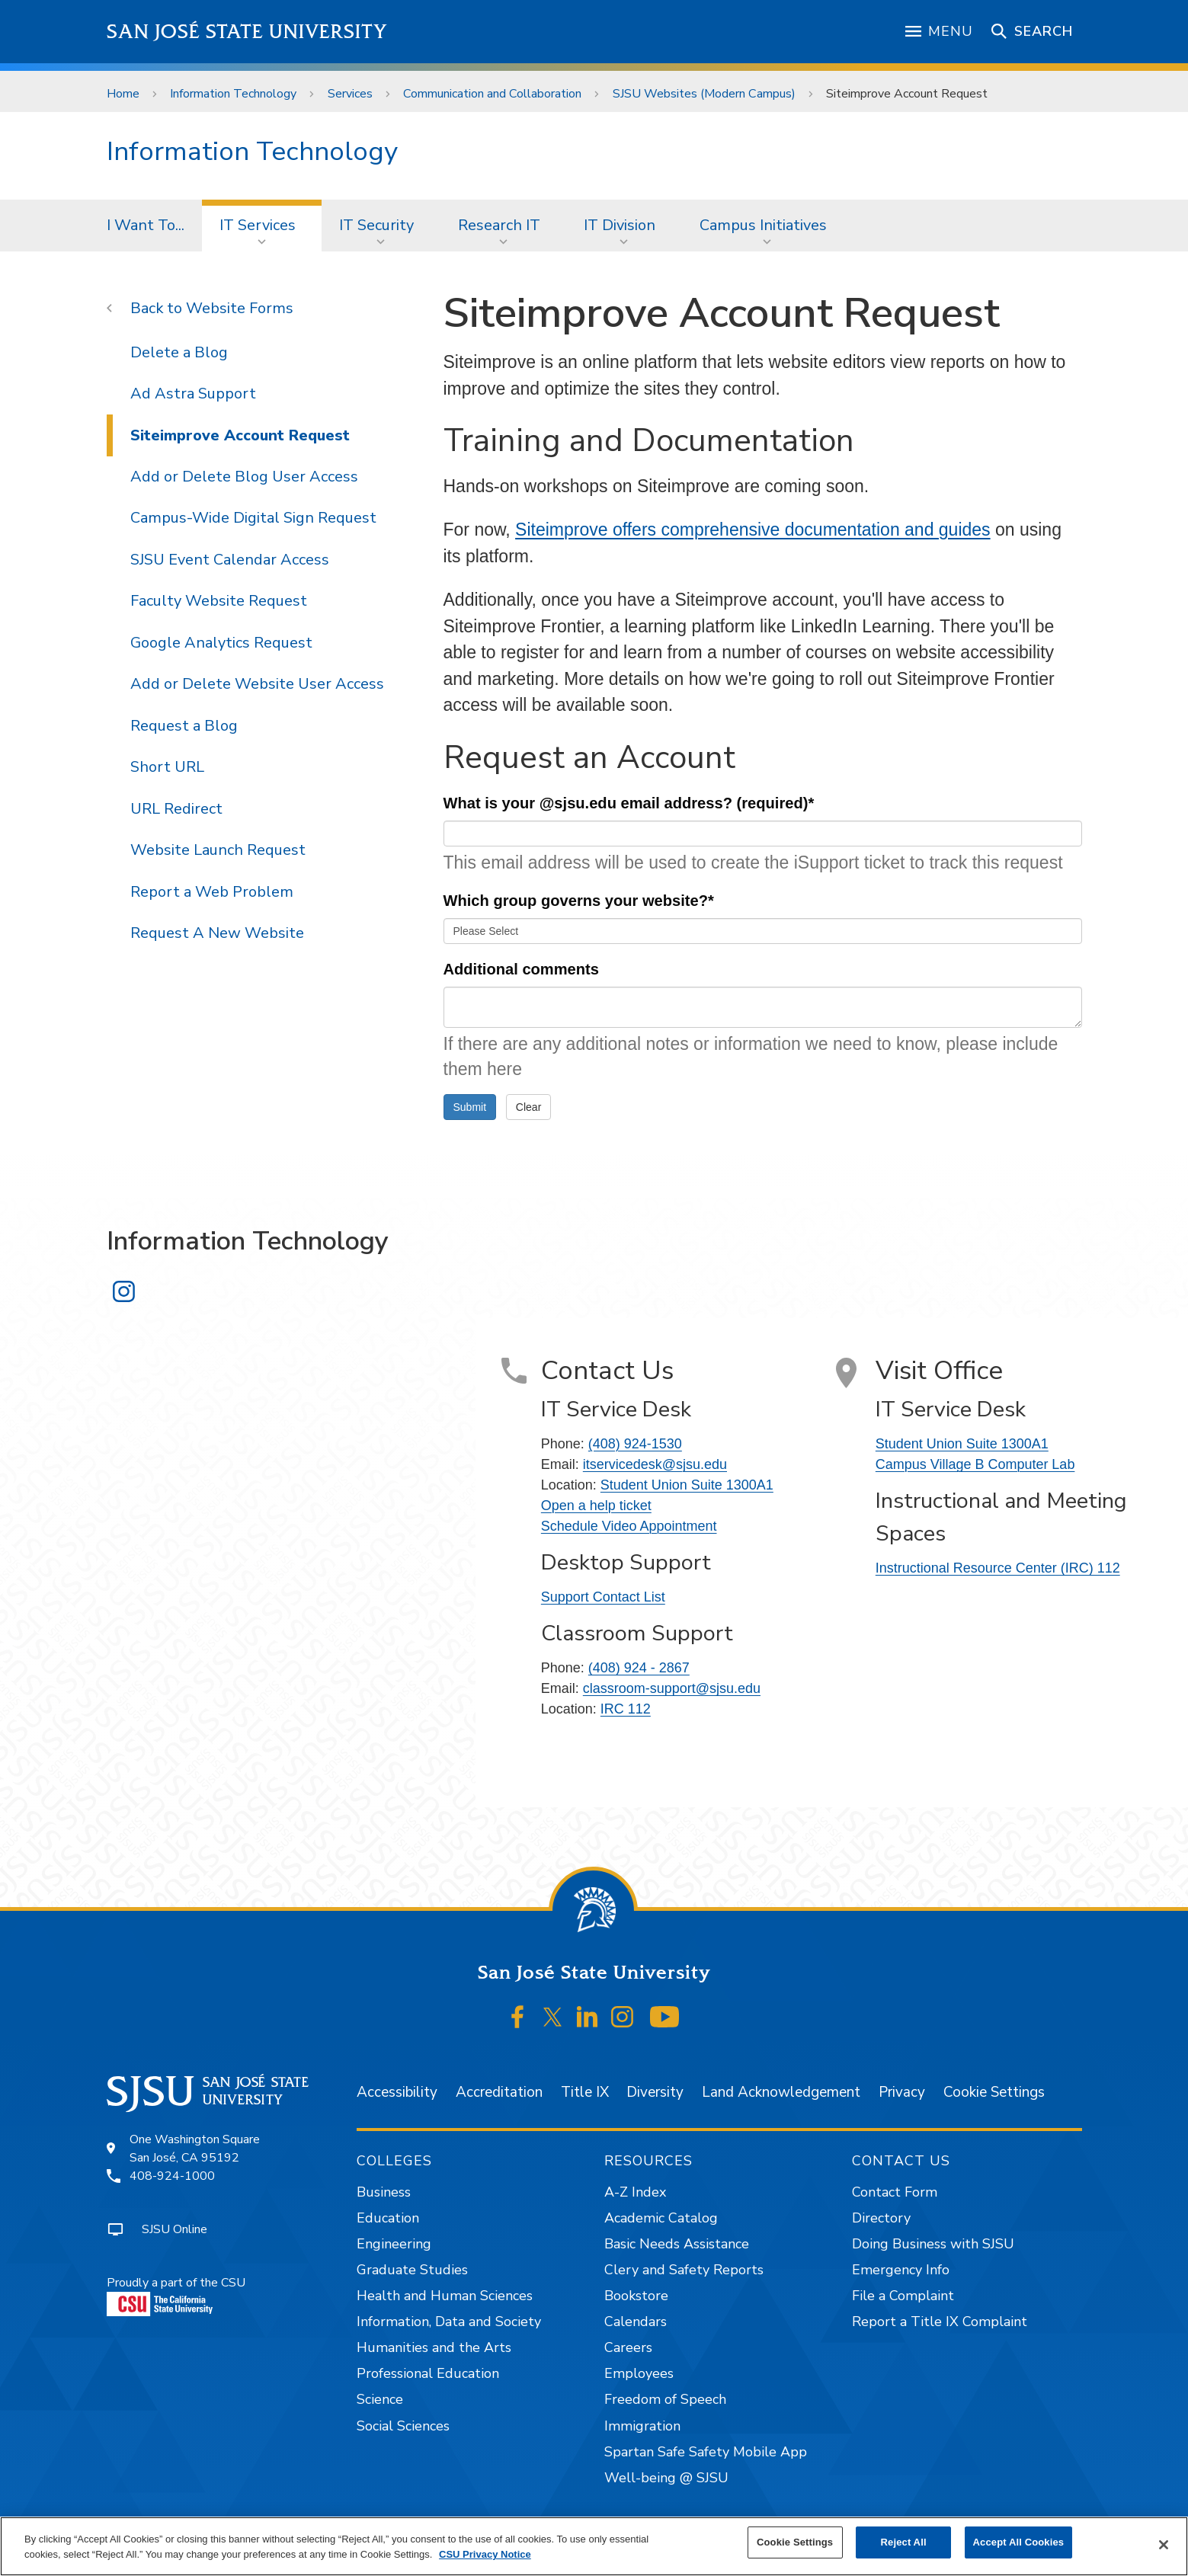 This screenshot has height=2576, width=1188. I want to click on Report a Web Problem, so click(211, 892).